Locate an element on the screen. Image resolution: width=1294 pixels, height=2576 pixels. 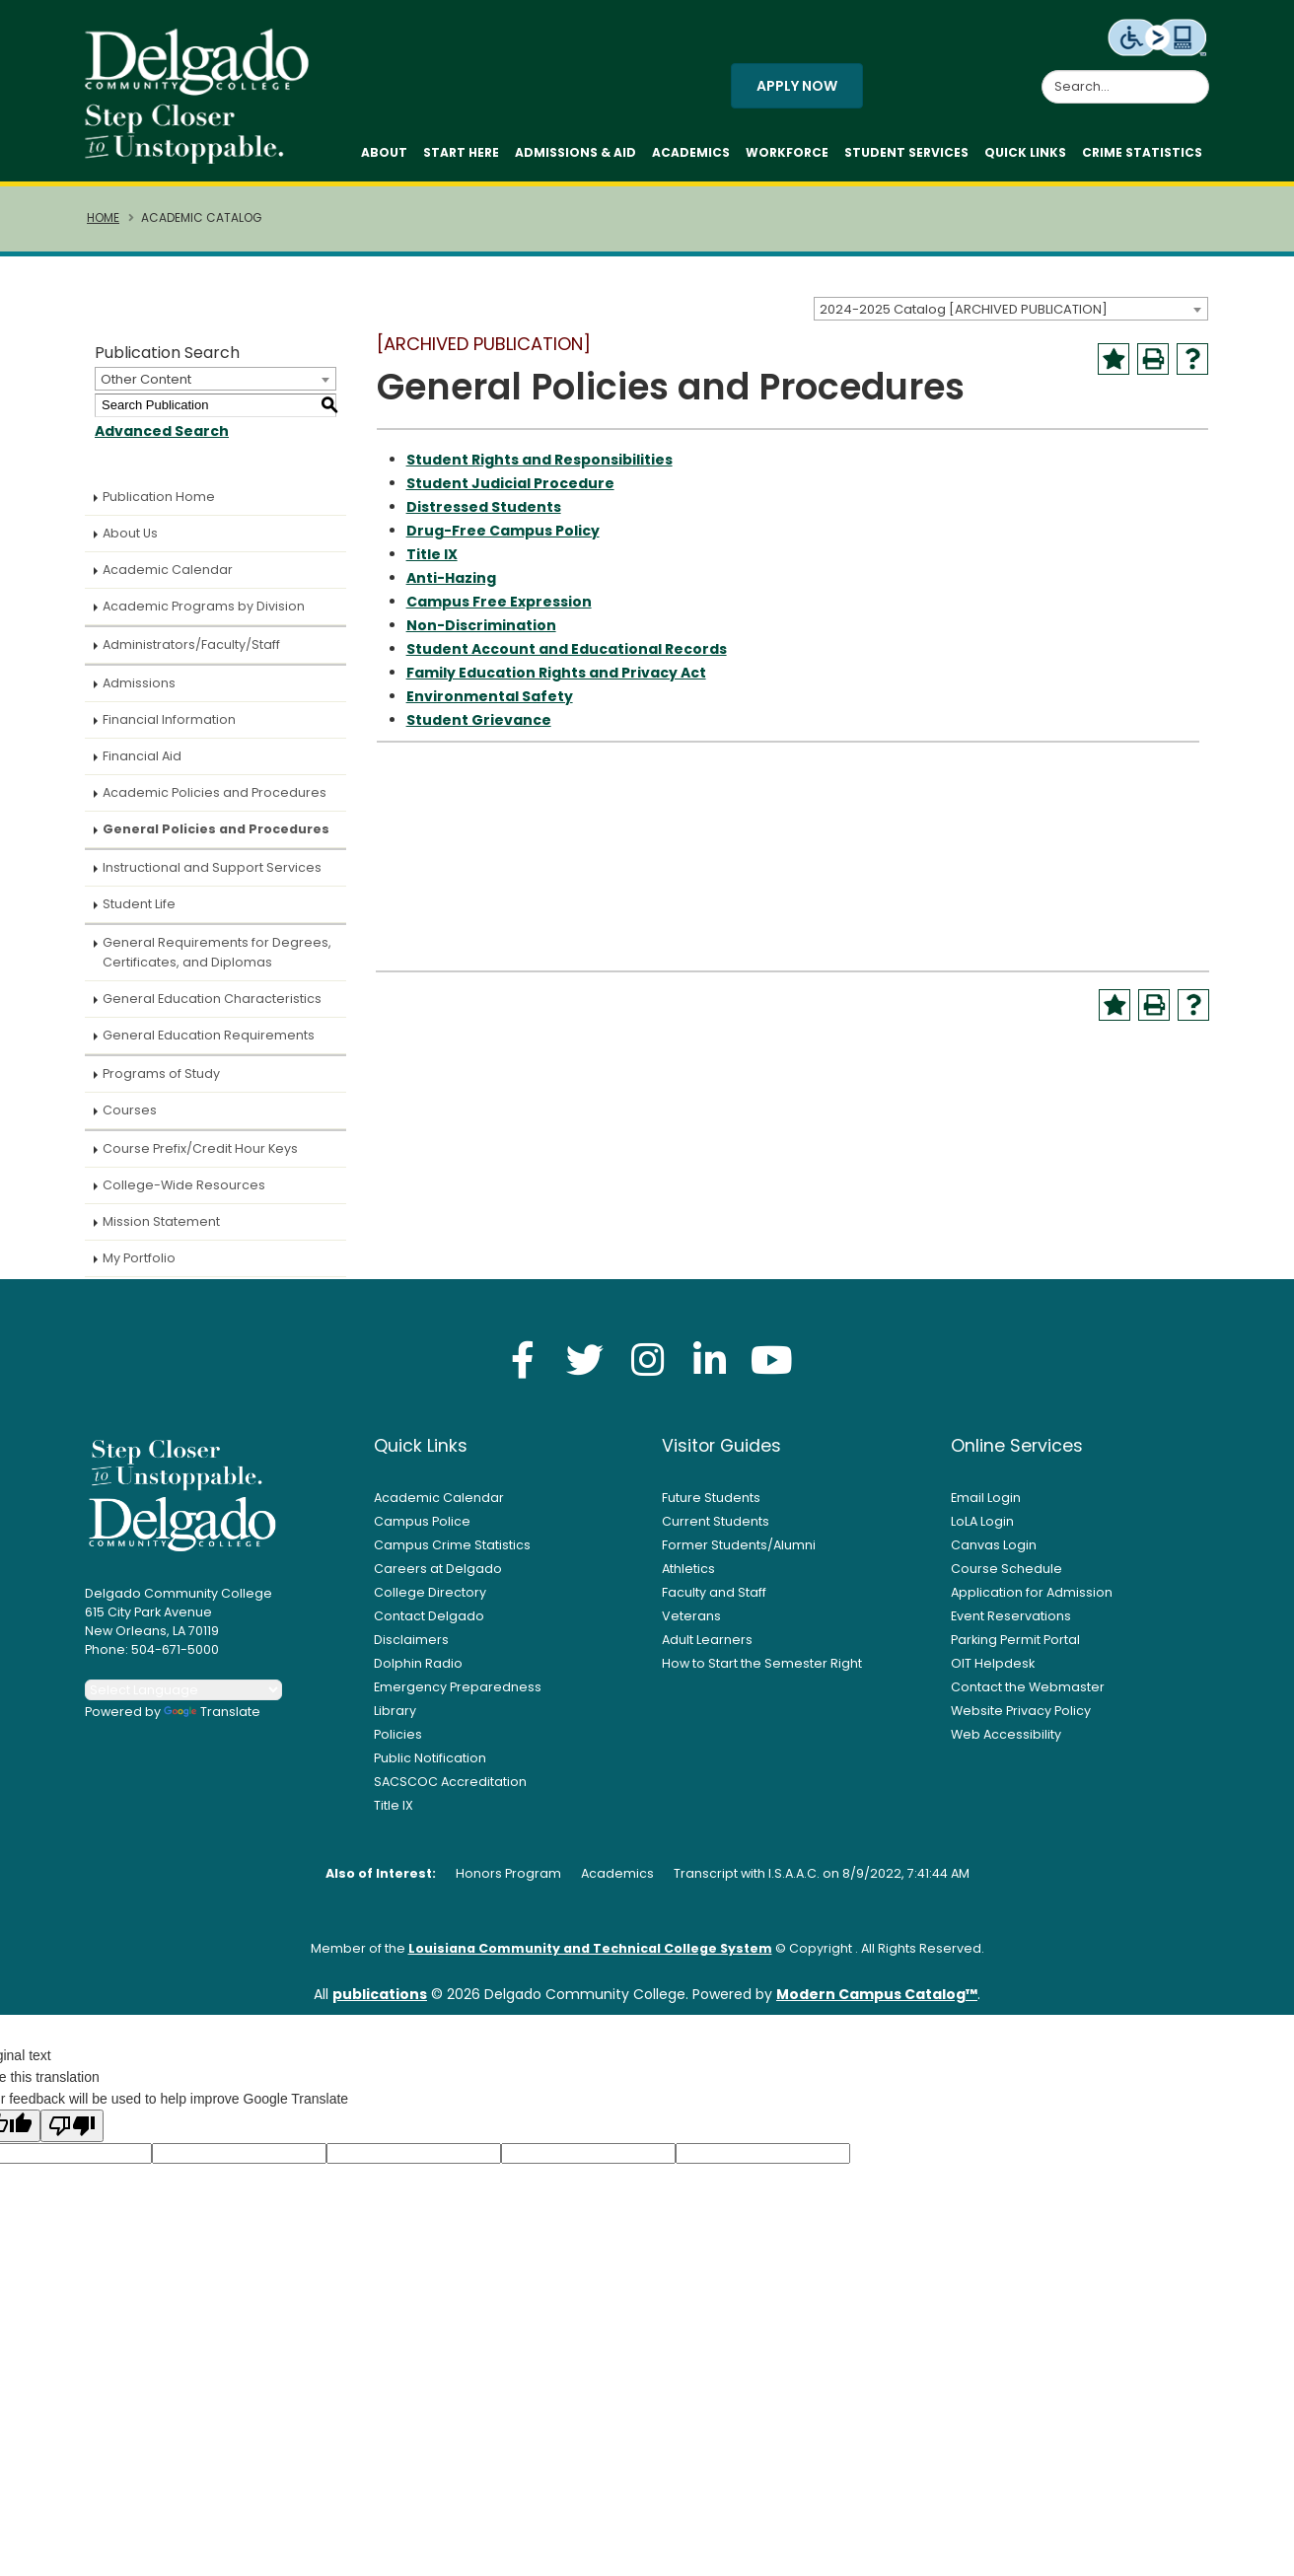
Instructional and Support Services is located at coordinates (212, 877).